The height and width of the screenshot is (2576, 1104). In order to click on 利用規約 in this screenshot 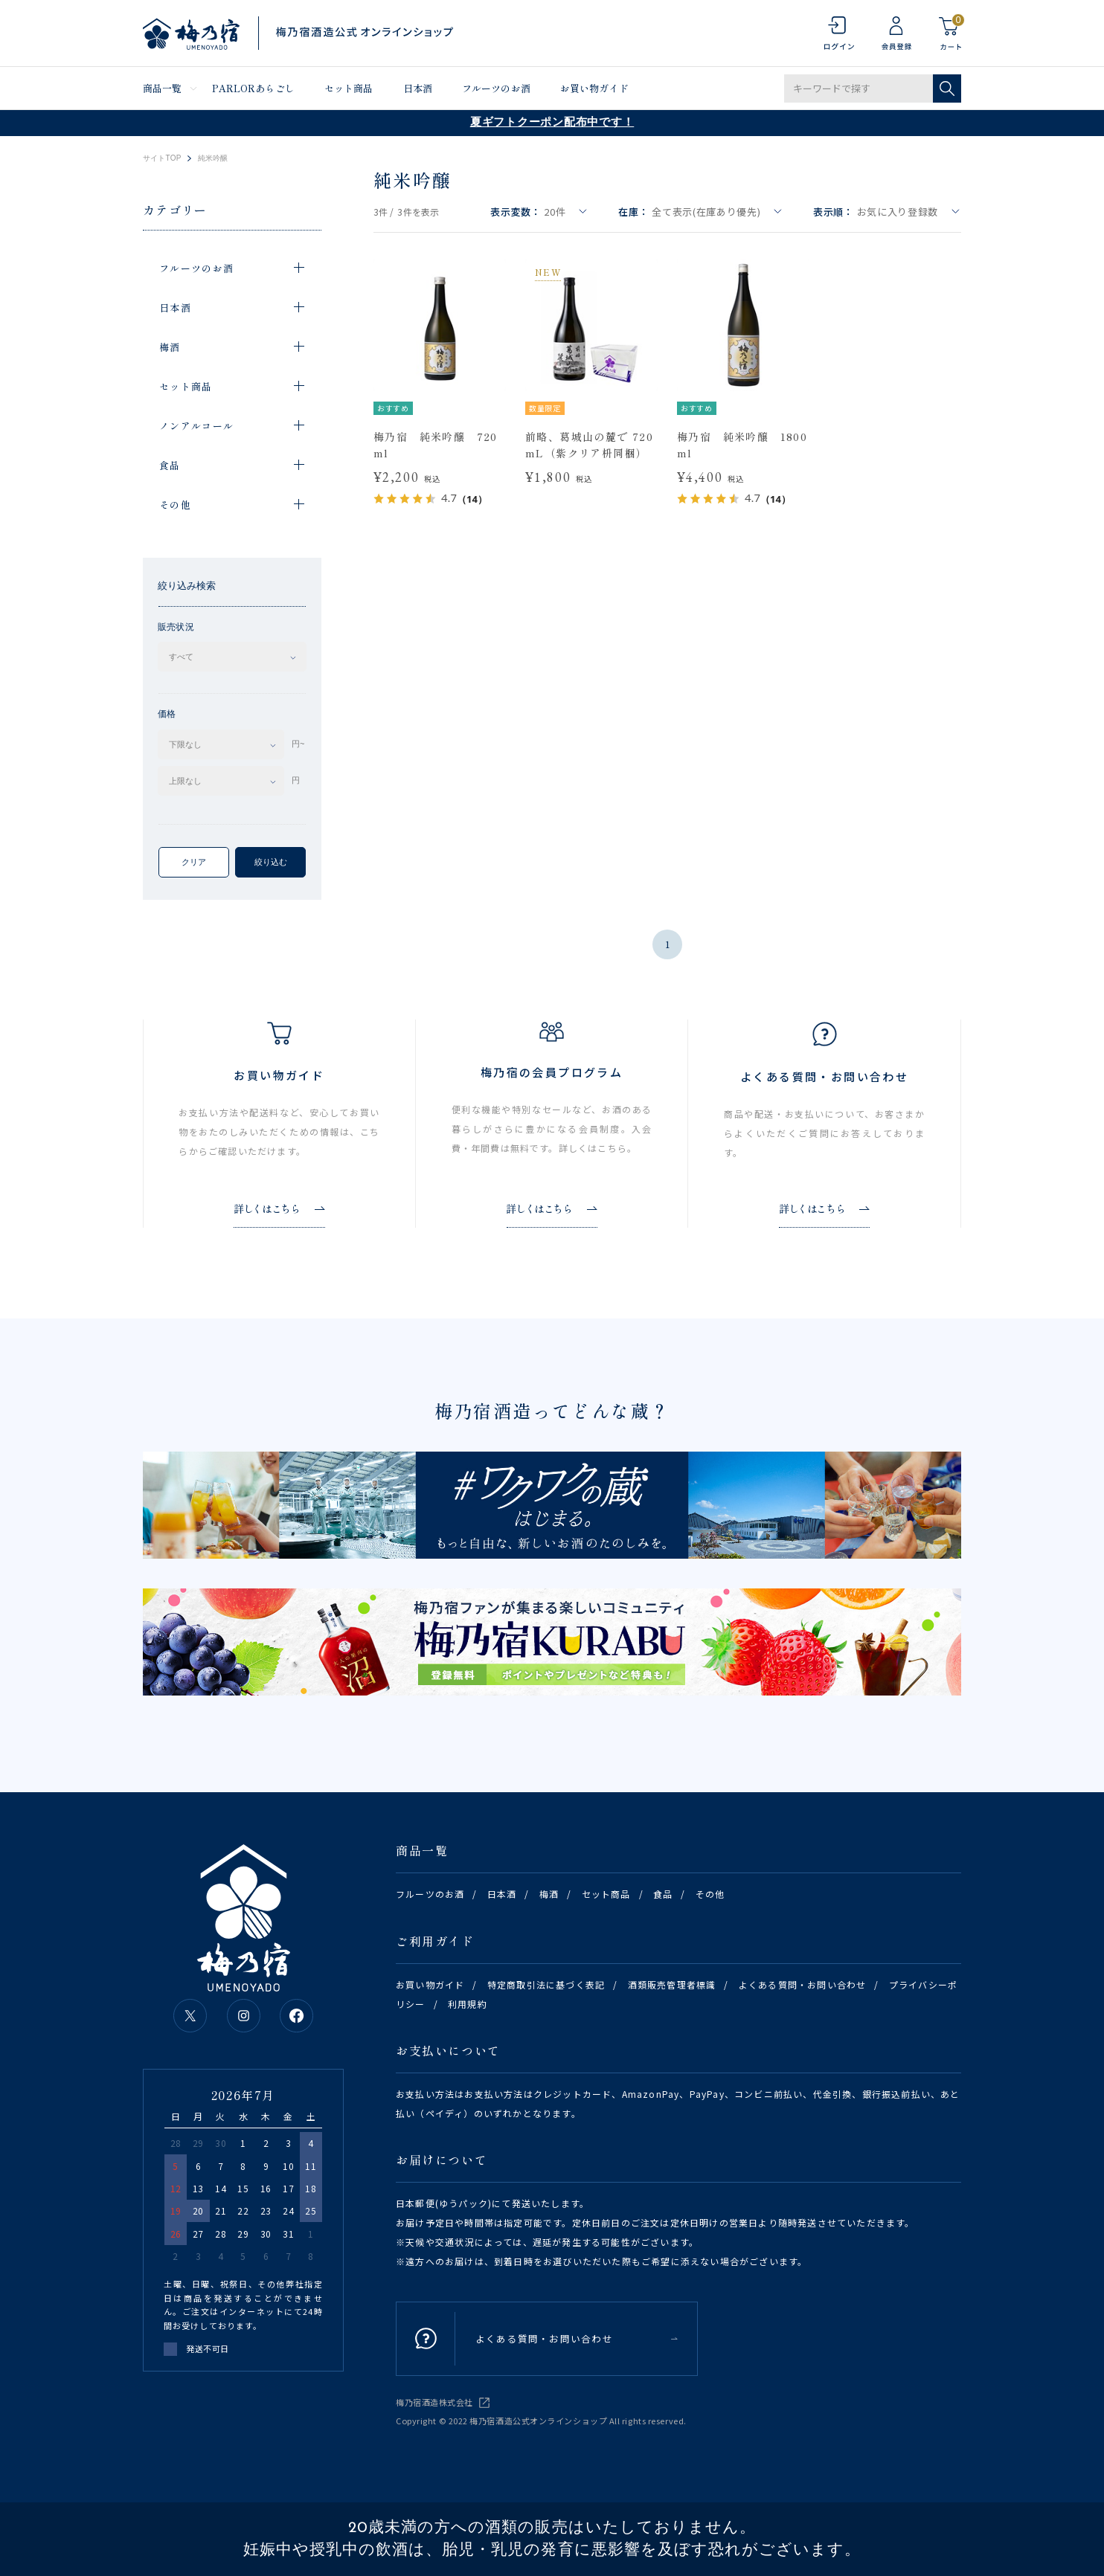, I will do `click(467, 2003)`.